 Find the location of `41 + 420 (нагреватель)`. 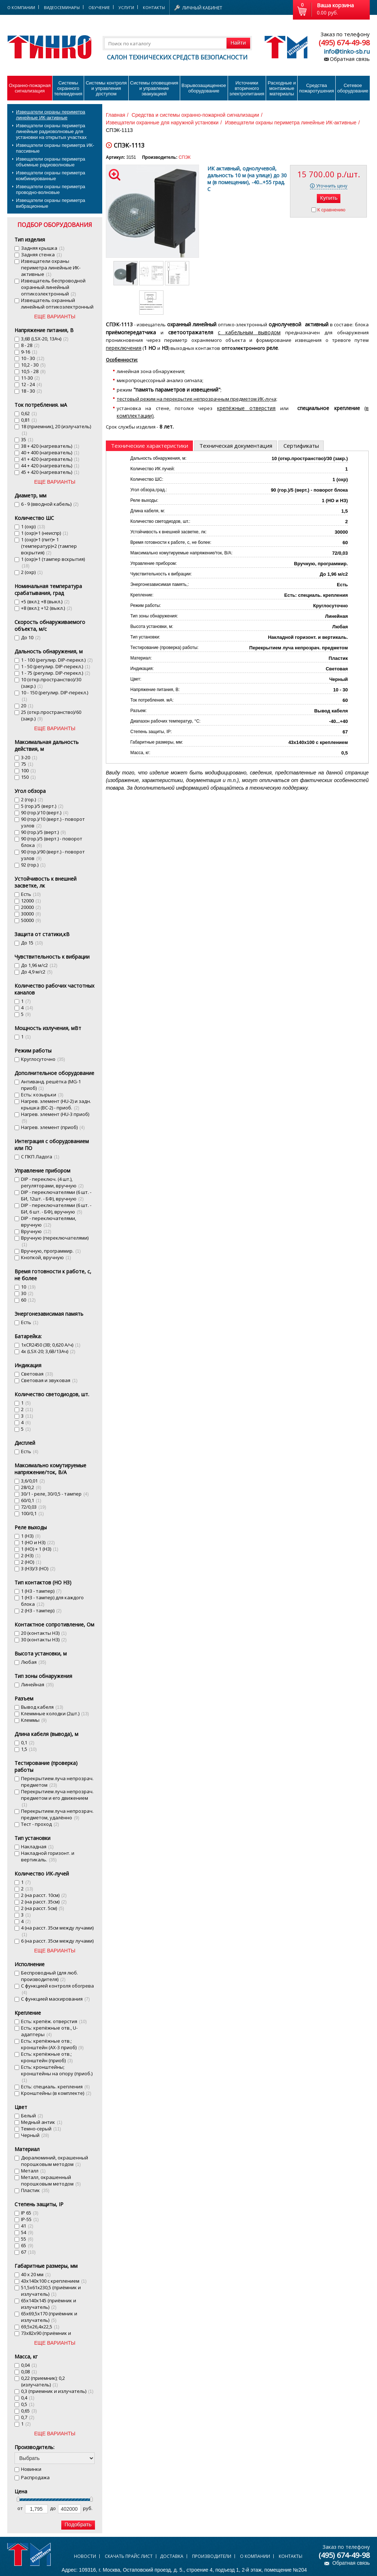

41 + 420 (нагреватель) is located at coordinates (50, 459).